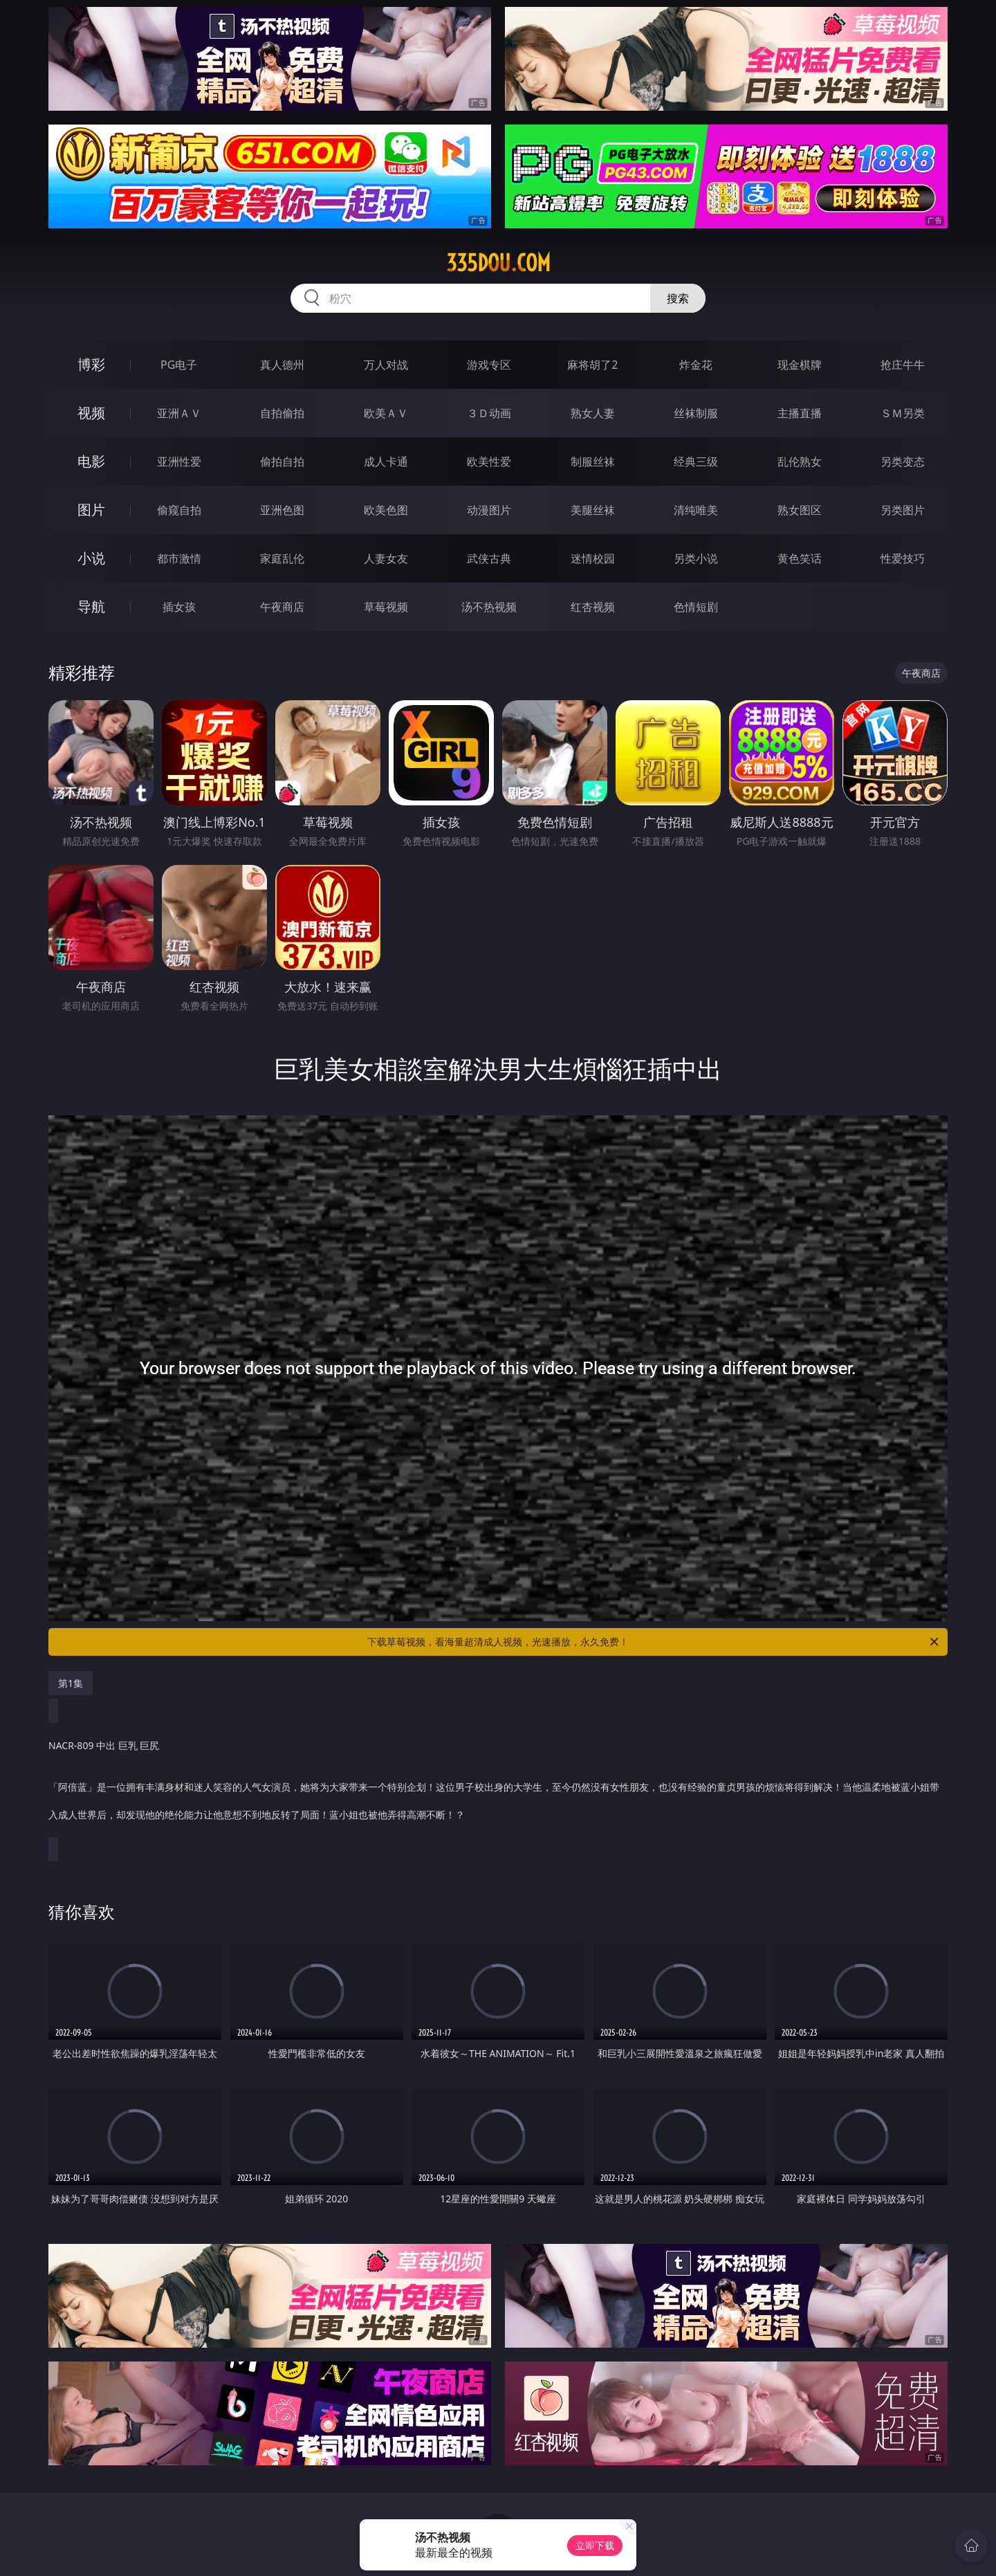 The width and height of the screenshot is (996, 2576). Describe the element at coordinates (696, 558) in the screenshot. I see `另类小说` at that location.